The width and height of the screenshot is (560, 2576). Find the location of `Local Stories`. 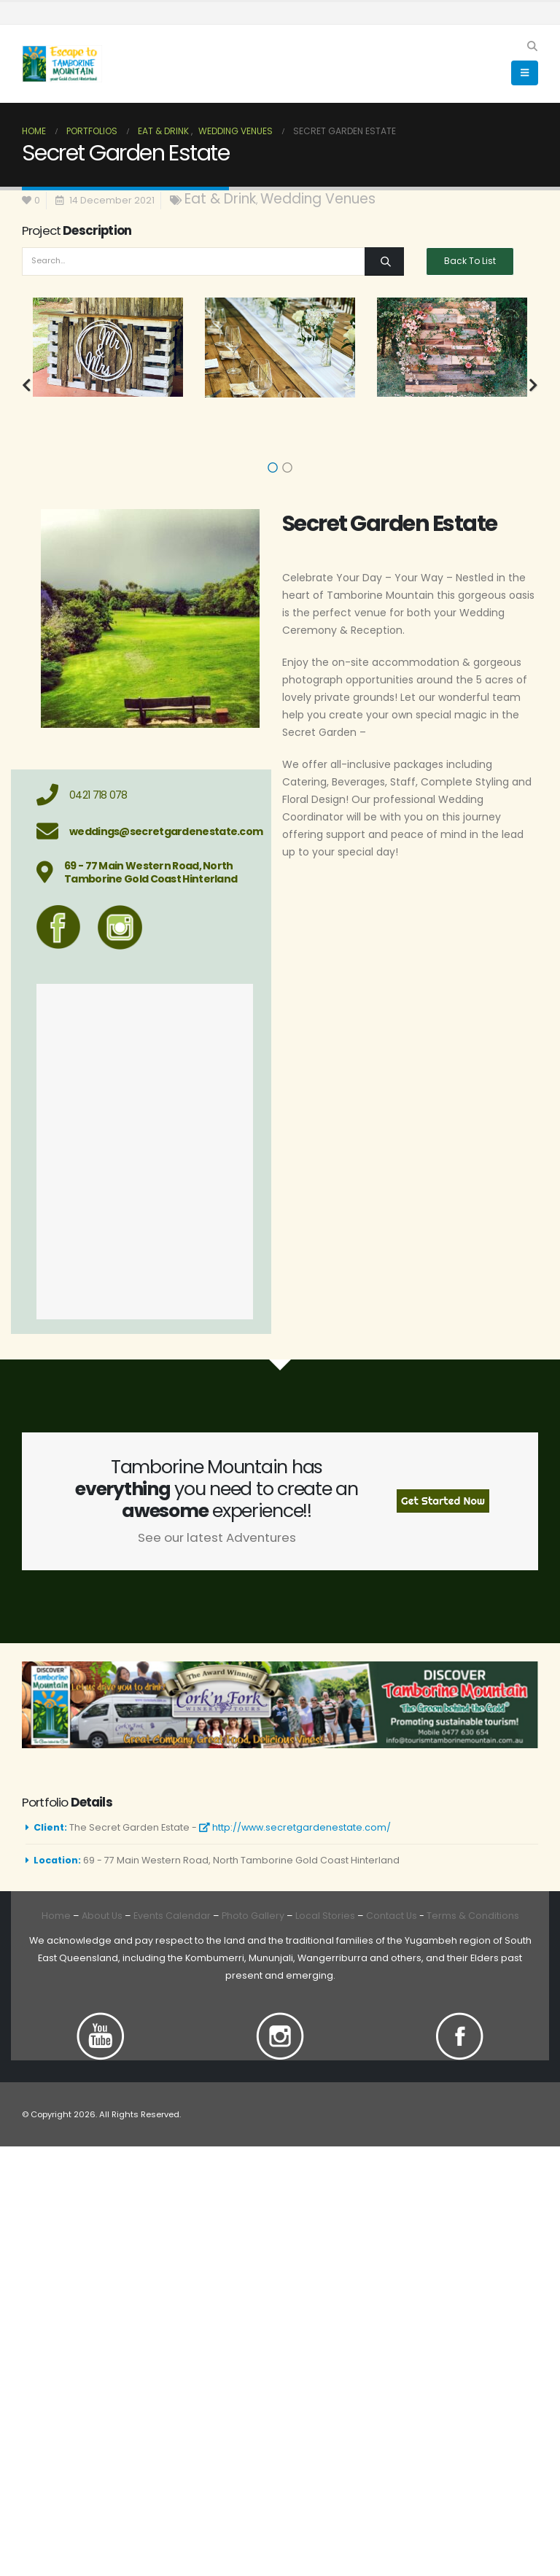

Local Stories is located at coordinates (325, 1915).